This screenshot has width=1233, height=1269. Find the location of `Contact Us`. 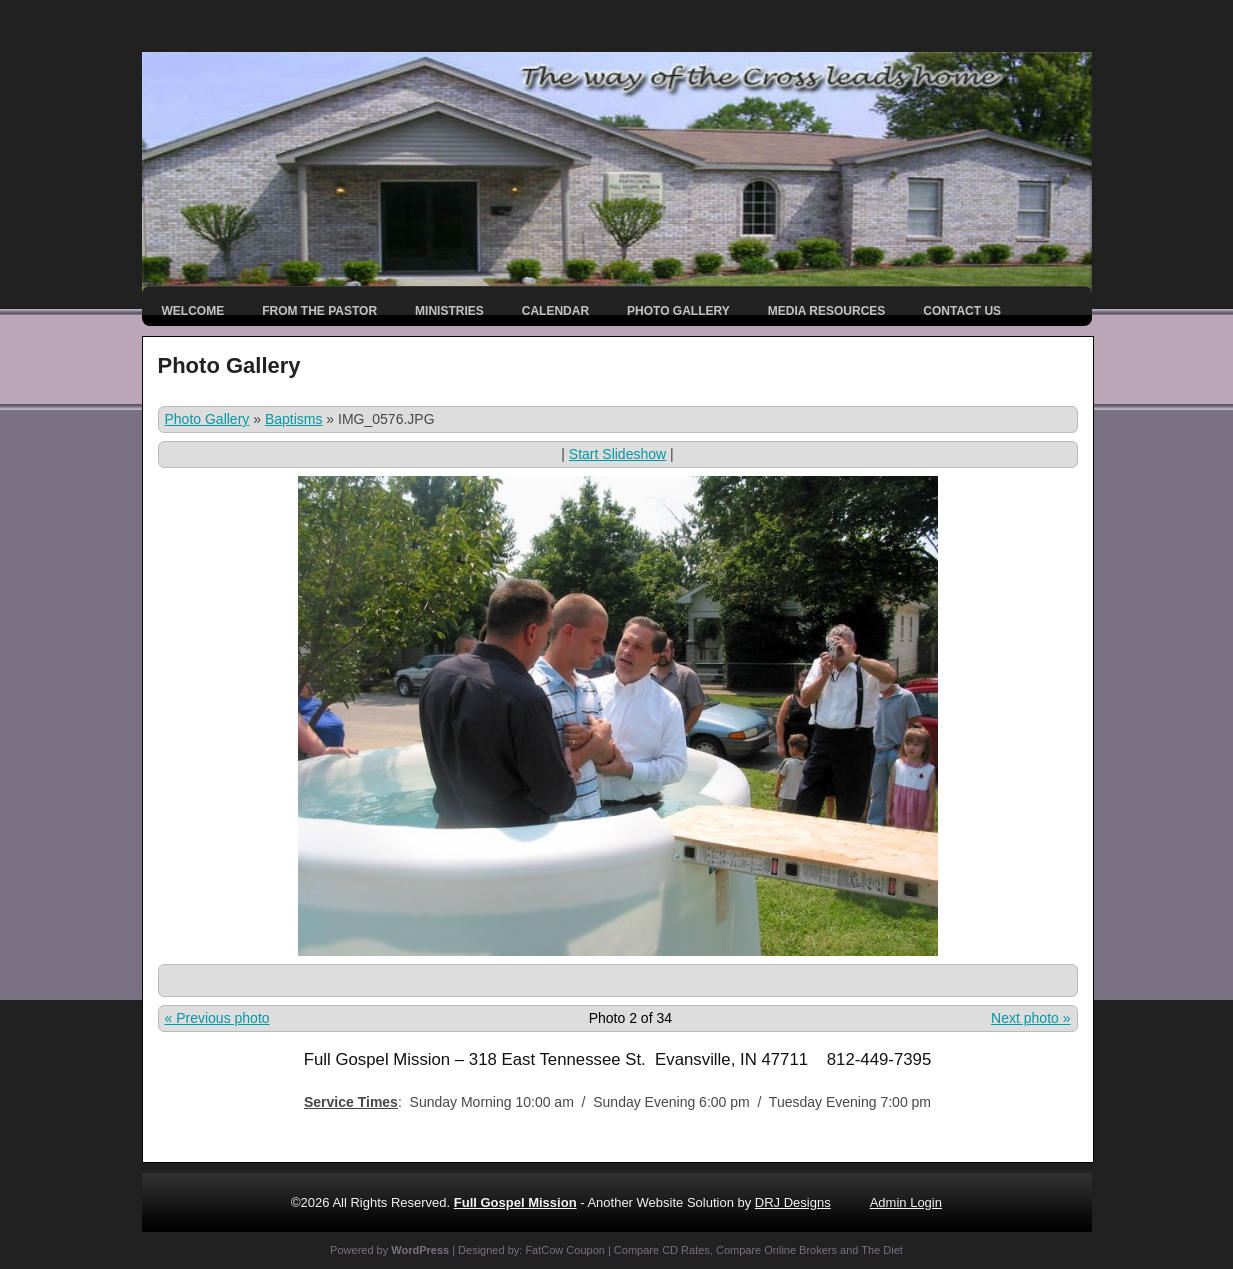

Contact Us is located at coordinates (962, 311).